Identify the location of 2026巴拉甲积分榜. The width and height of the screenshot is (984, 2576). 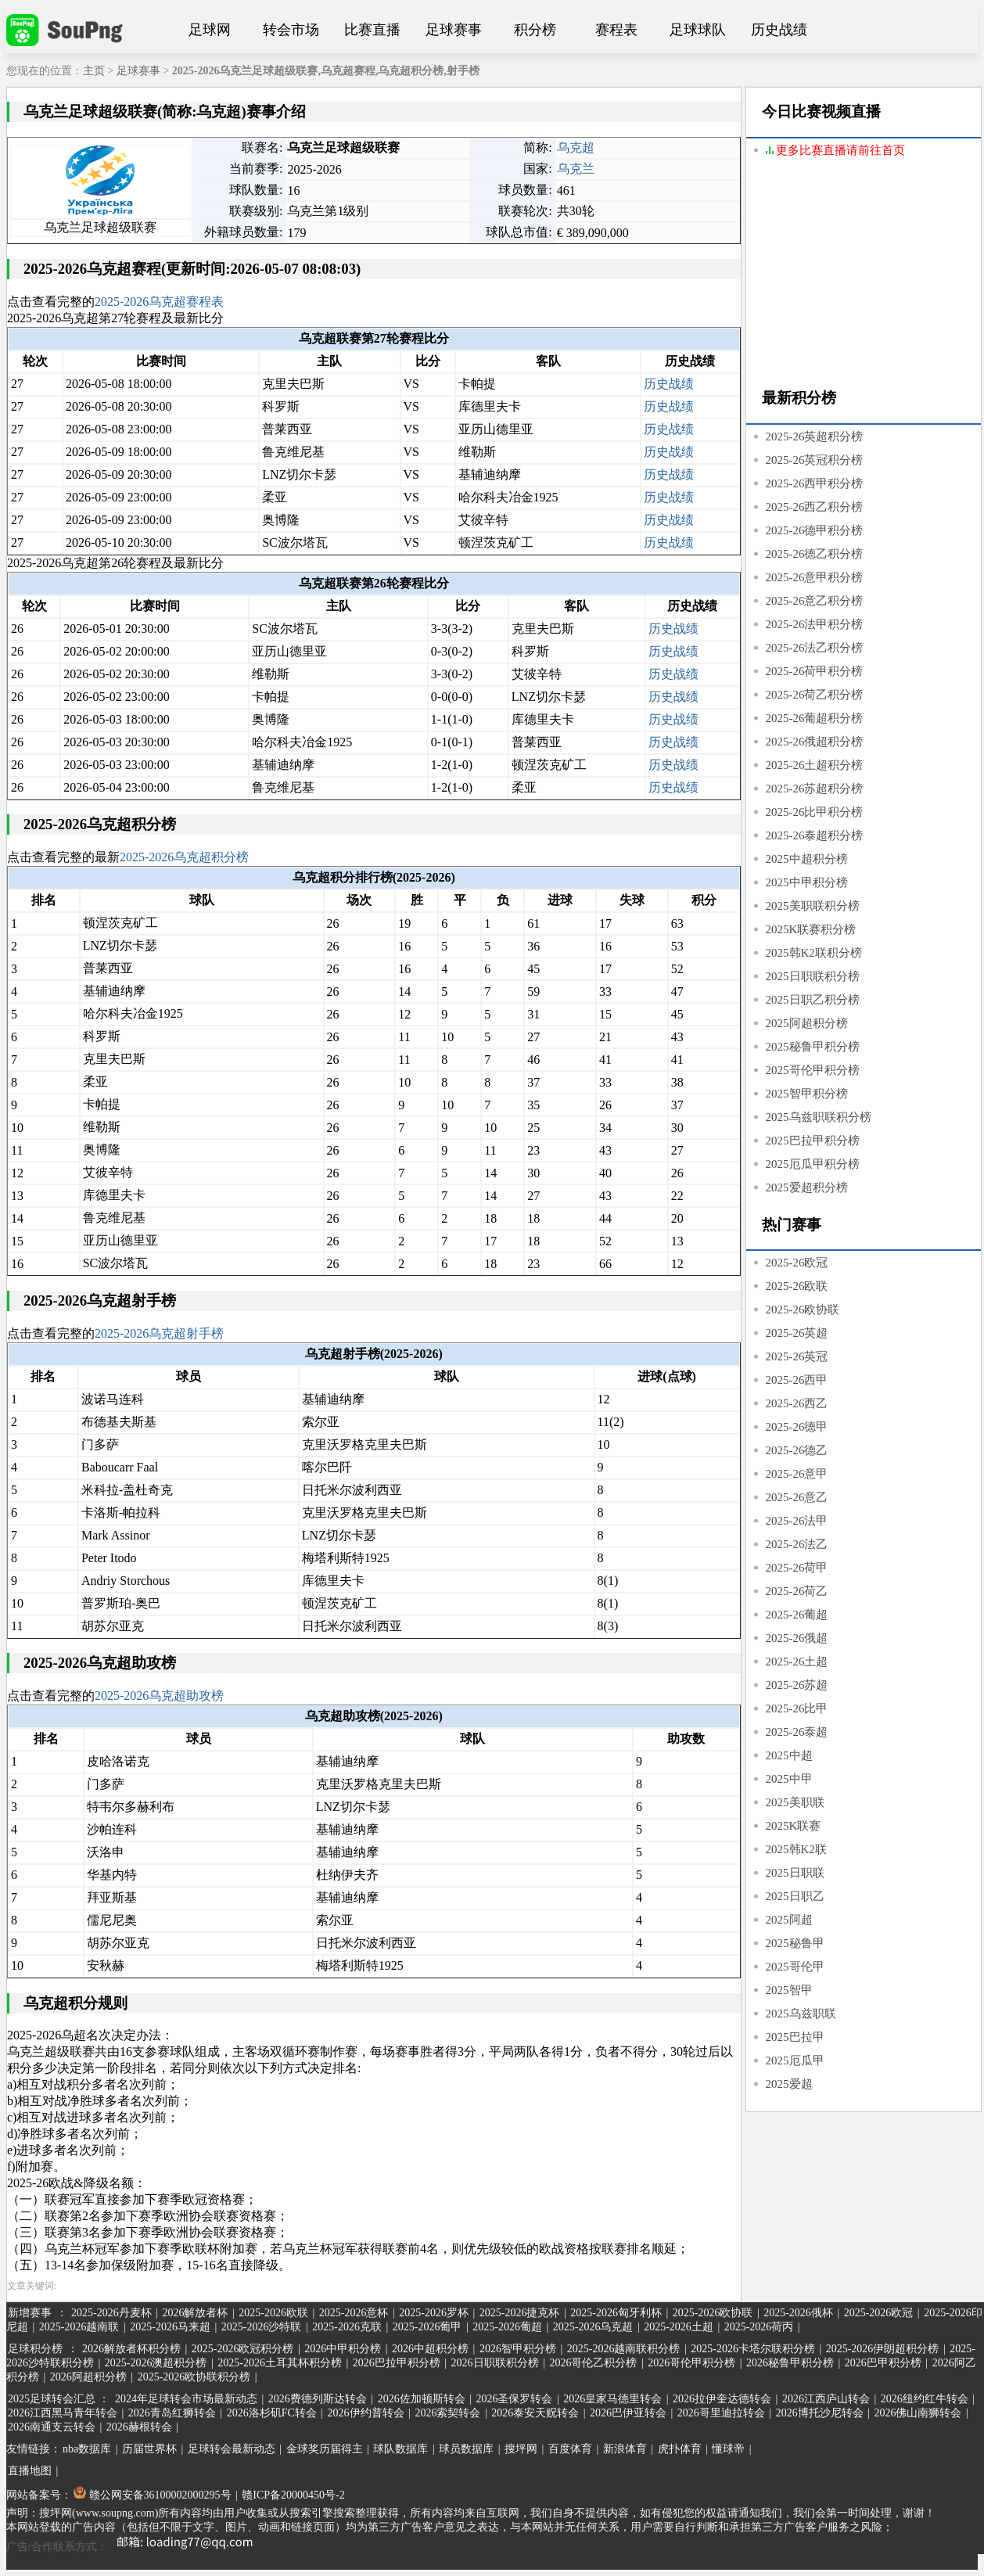
(396, 2363).